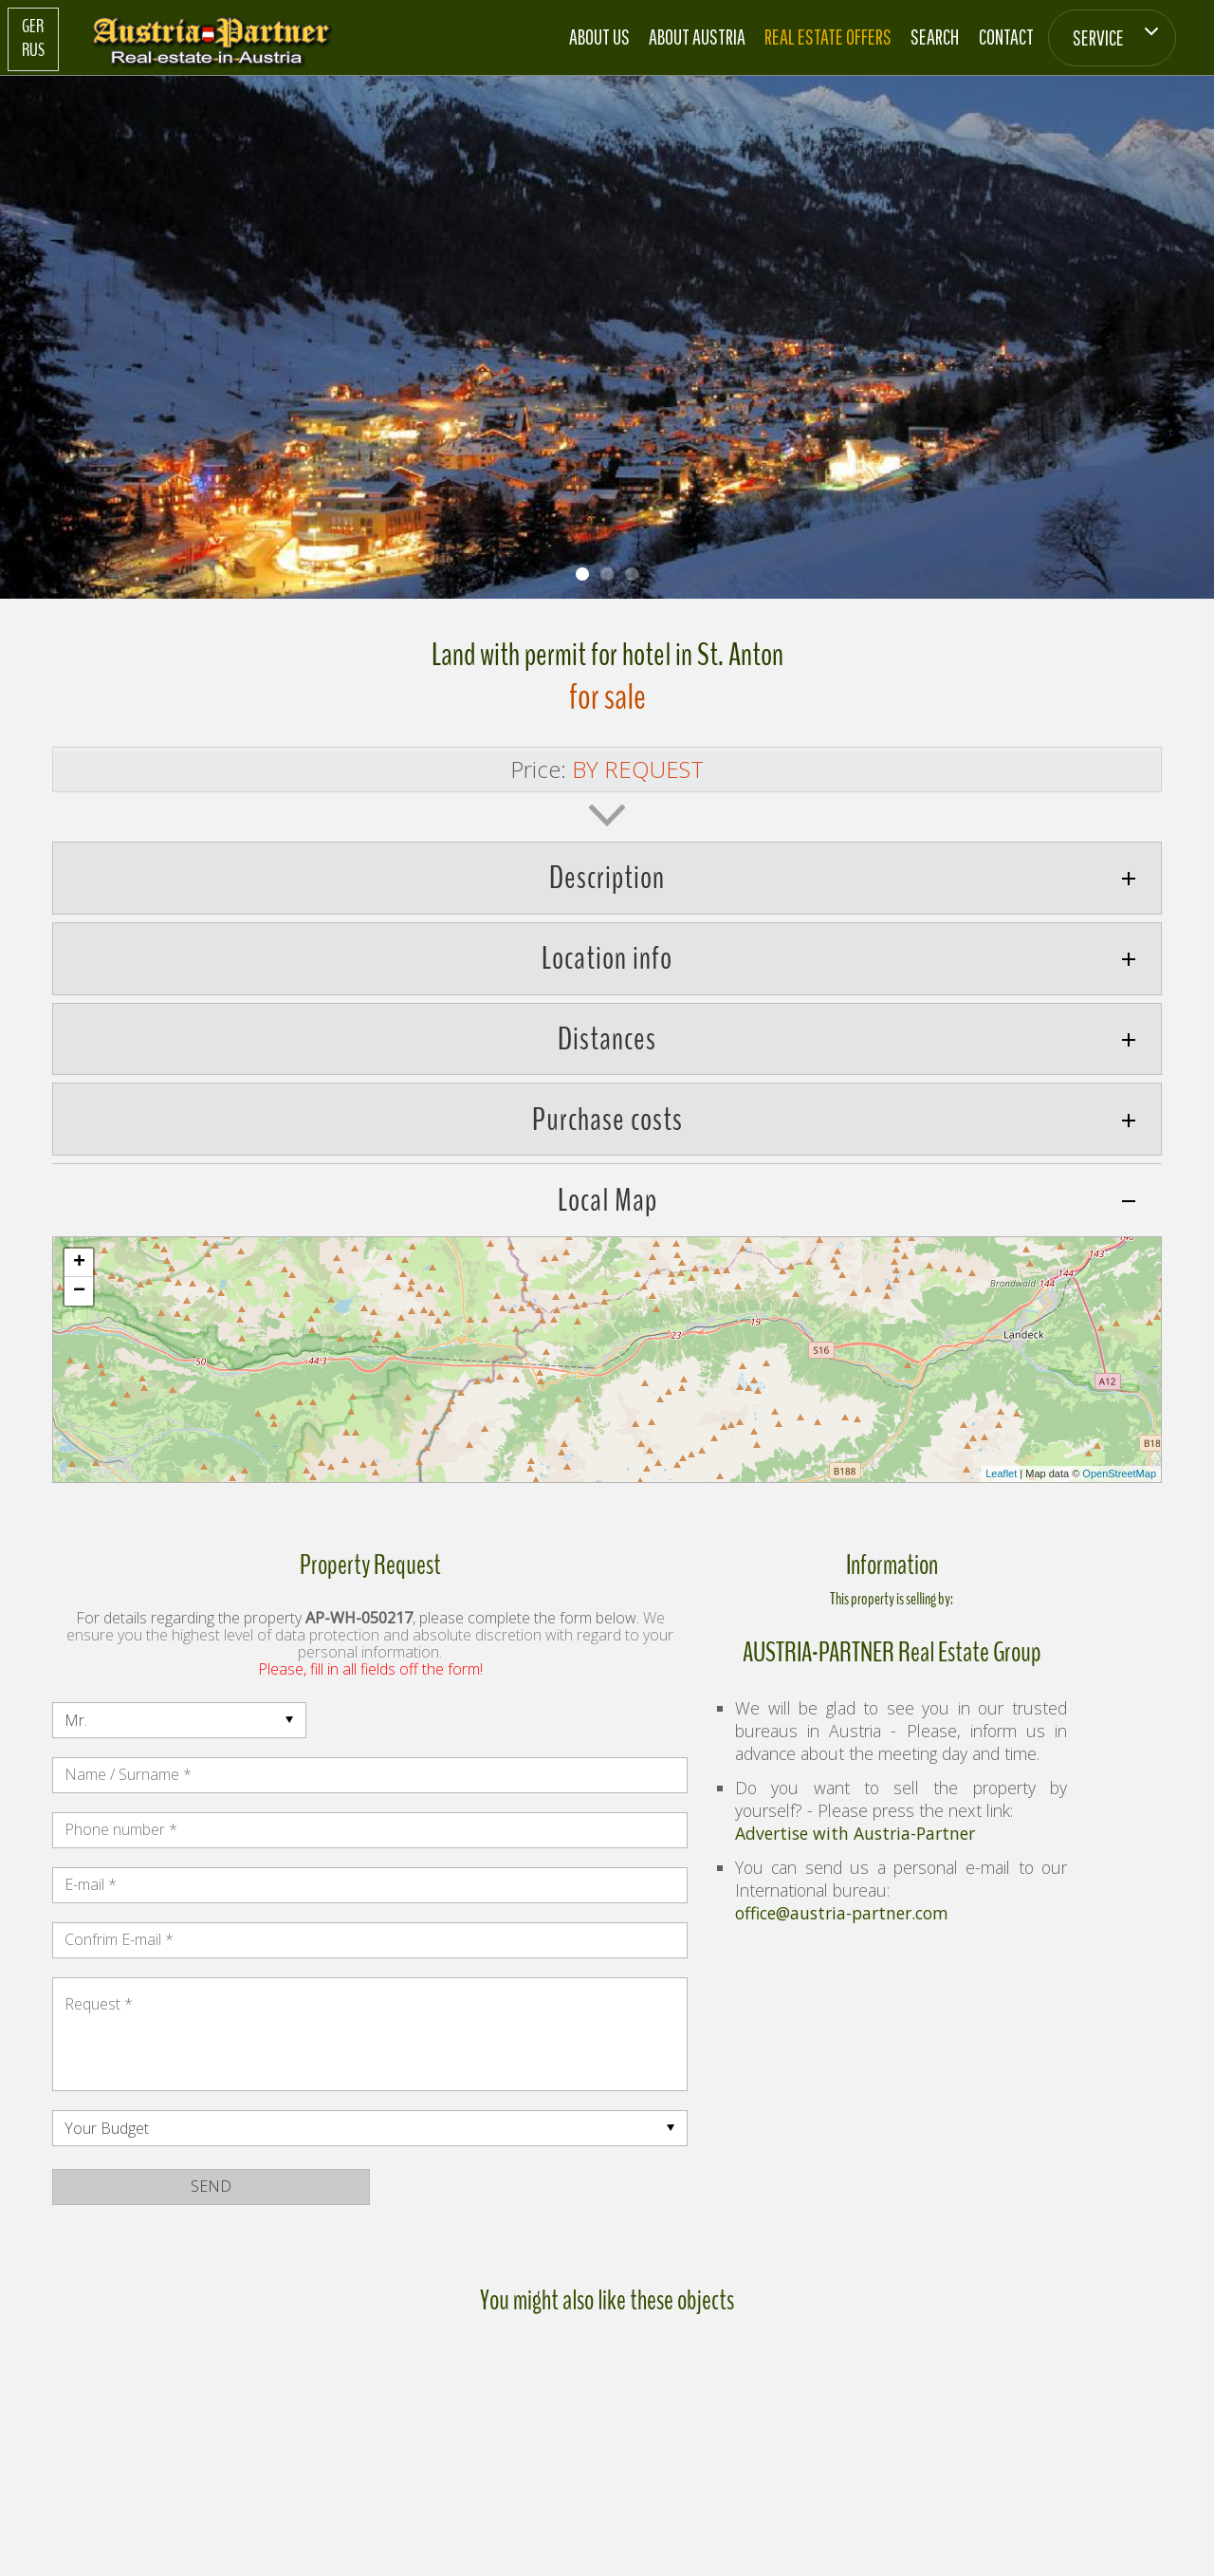 The height and width of the screenshot is (2576, 1214). Describe the element at coordinates (934, 36) in the screenshot. I see `Search` at that location.